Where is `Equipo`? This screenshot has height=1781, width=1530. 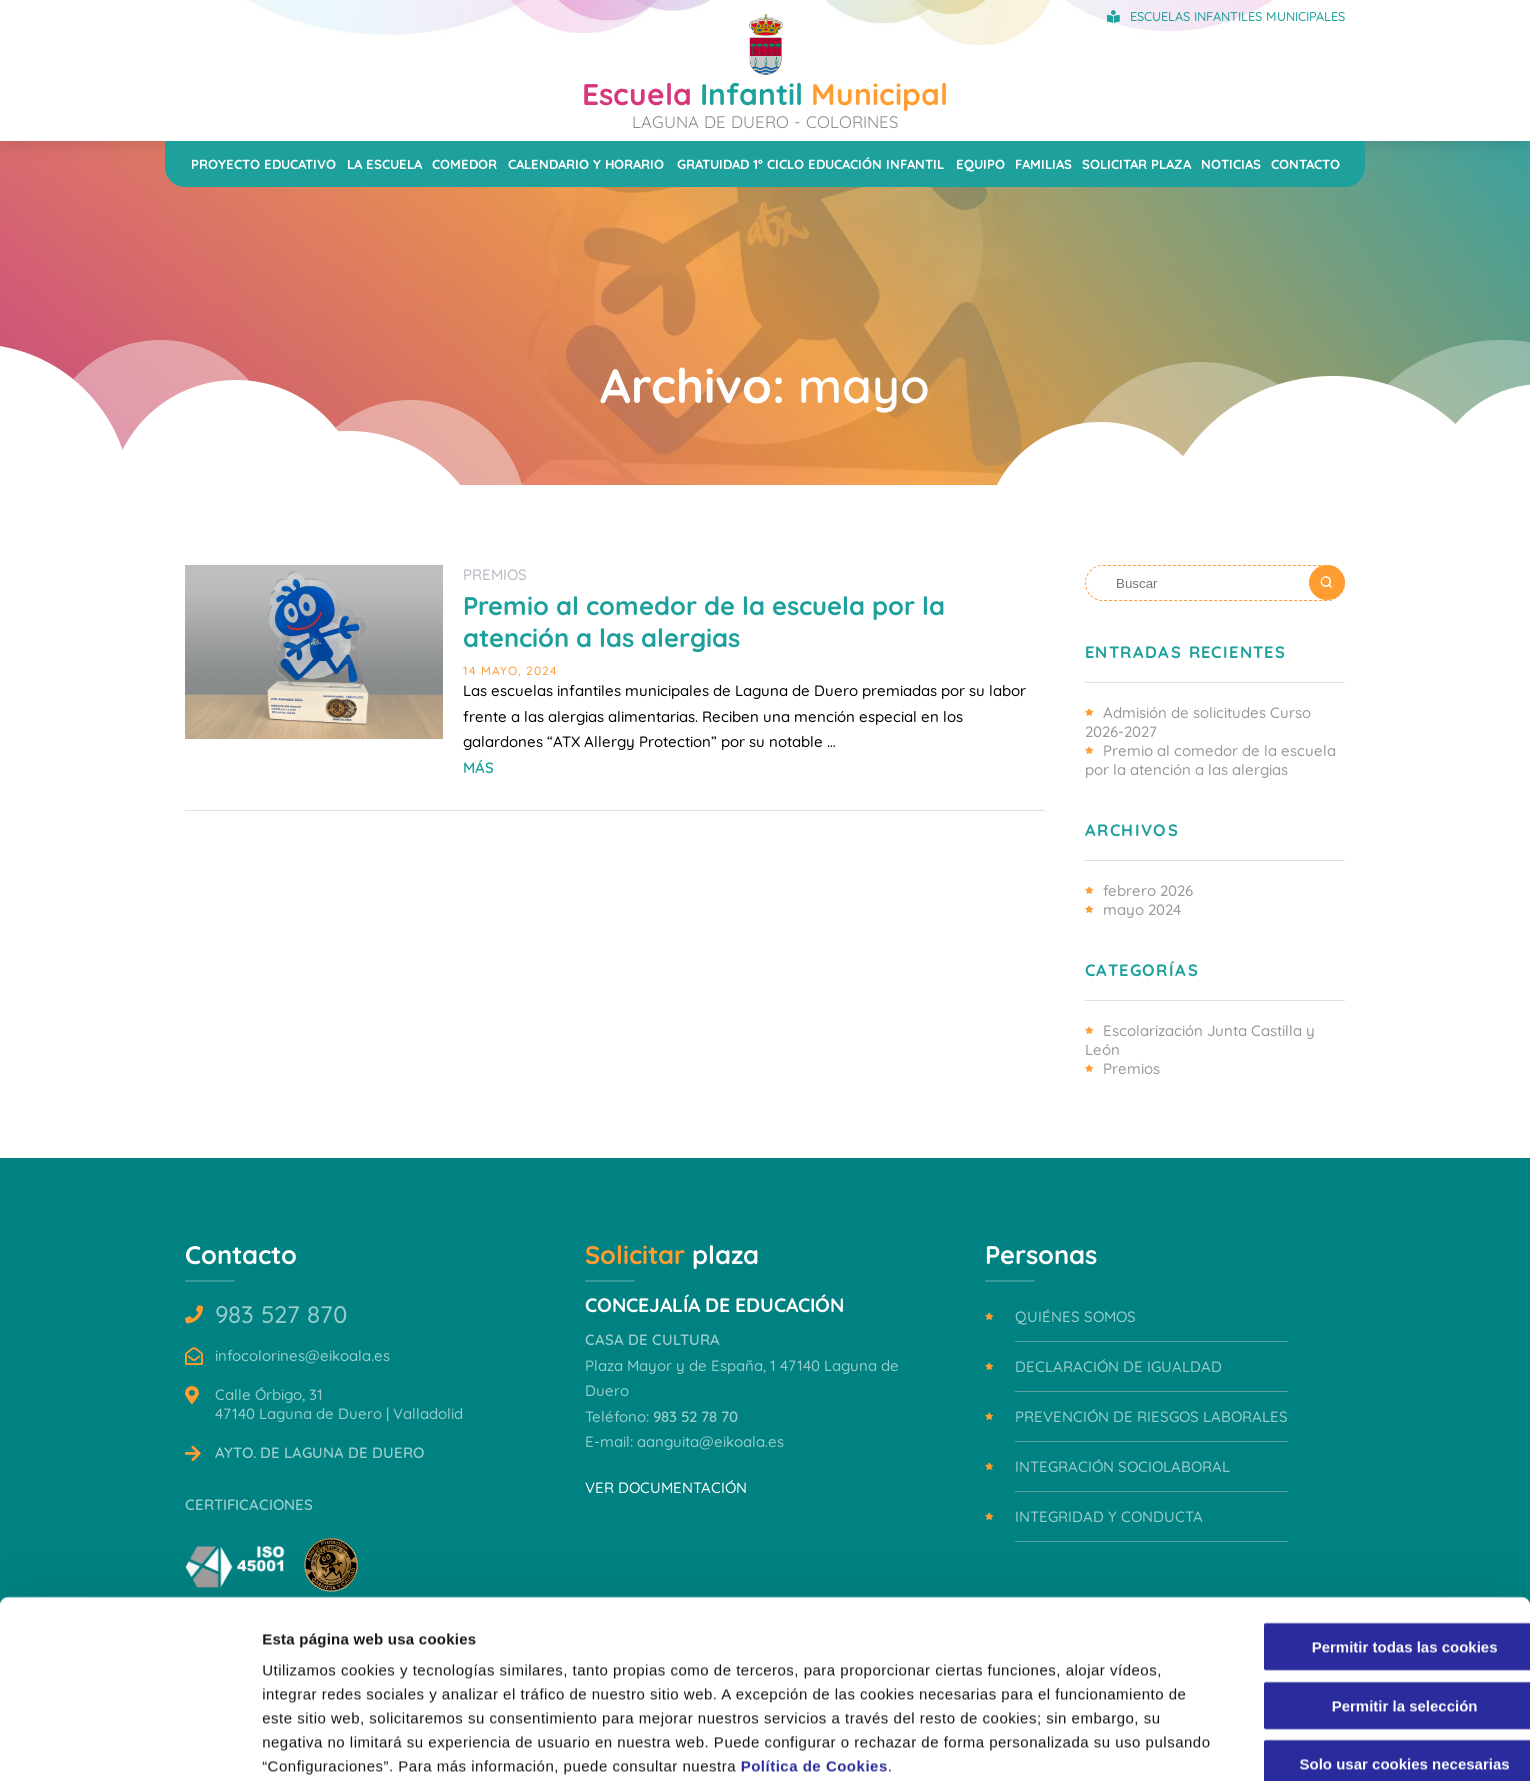
Equipo is located at coordinates (980, 164).